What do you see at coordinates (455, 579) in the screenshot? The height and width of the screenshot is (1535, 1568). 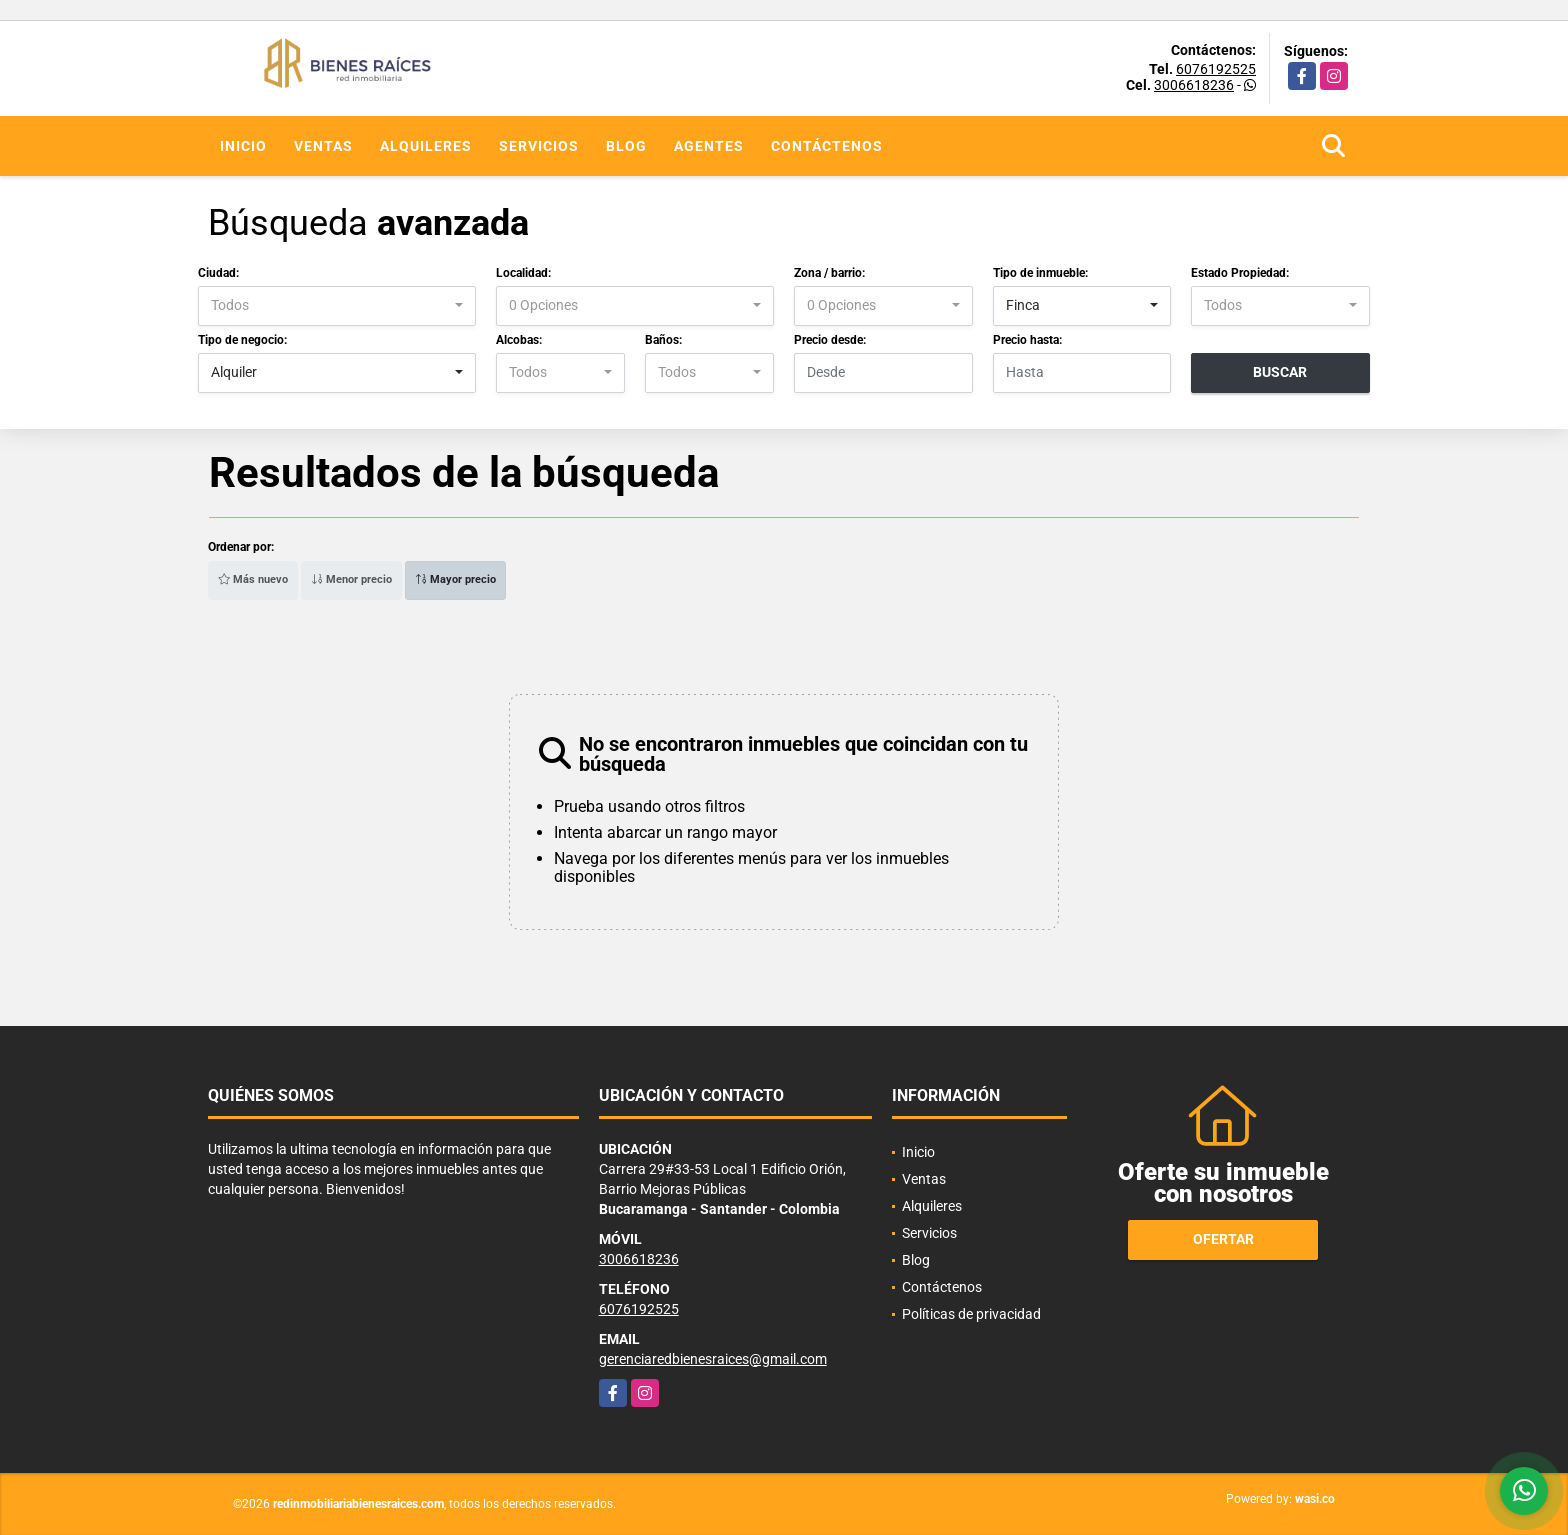 I see `Mayor precio` at bounding box center [455, 579].